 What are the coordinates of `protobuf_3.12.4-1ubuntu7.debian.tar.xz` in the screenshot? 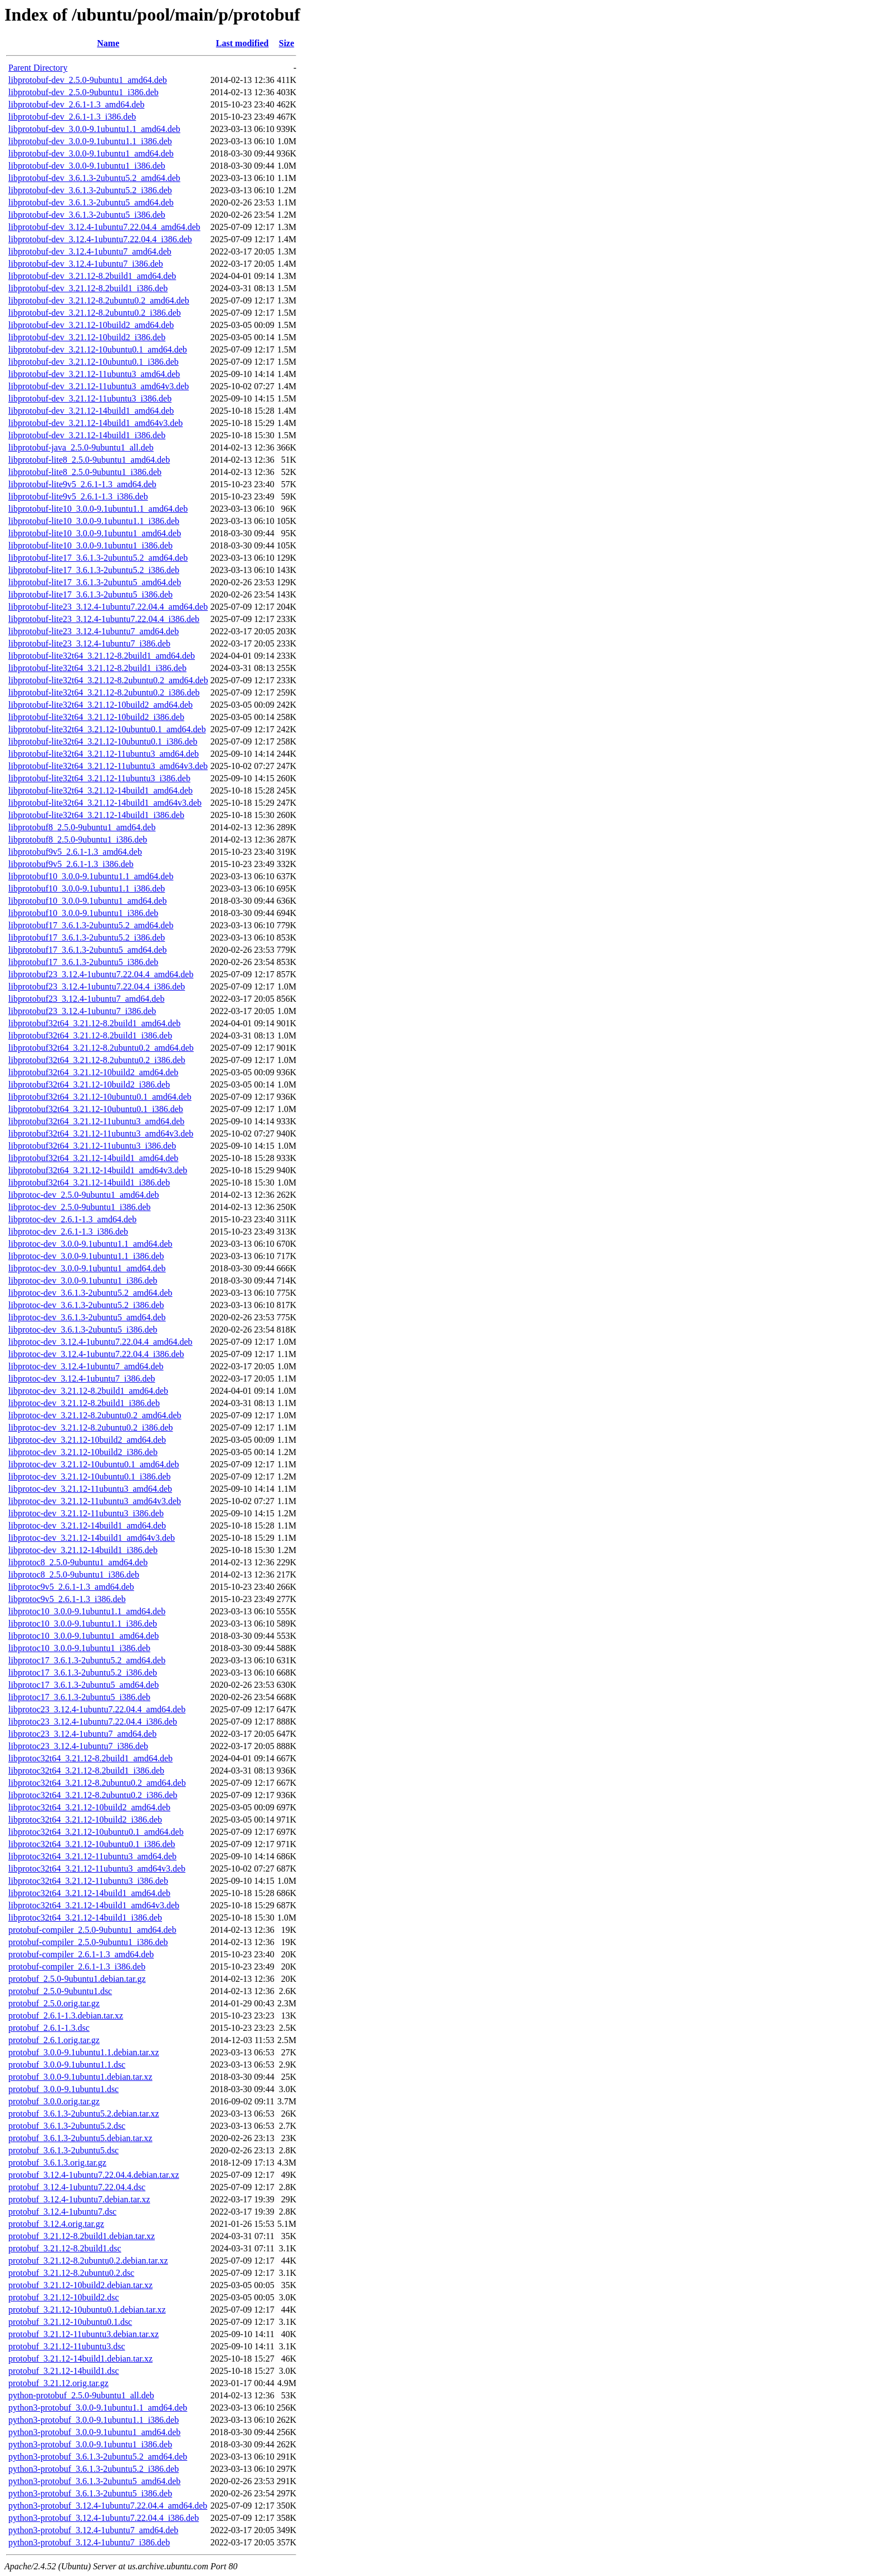 It's located at (79, 2199).